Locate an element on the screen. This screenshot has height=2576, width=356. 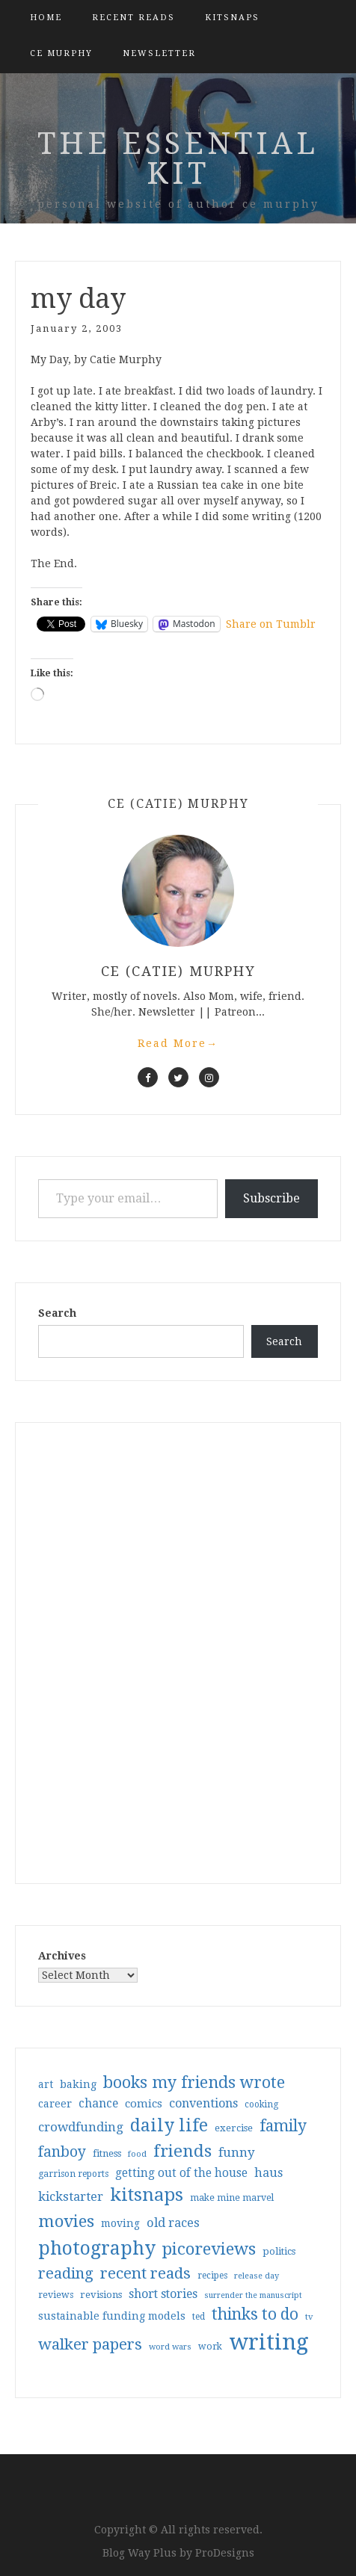
work [work (31 items)] is located at coordinates (210, 2346).